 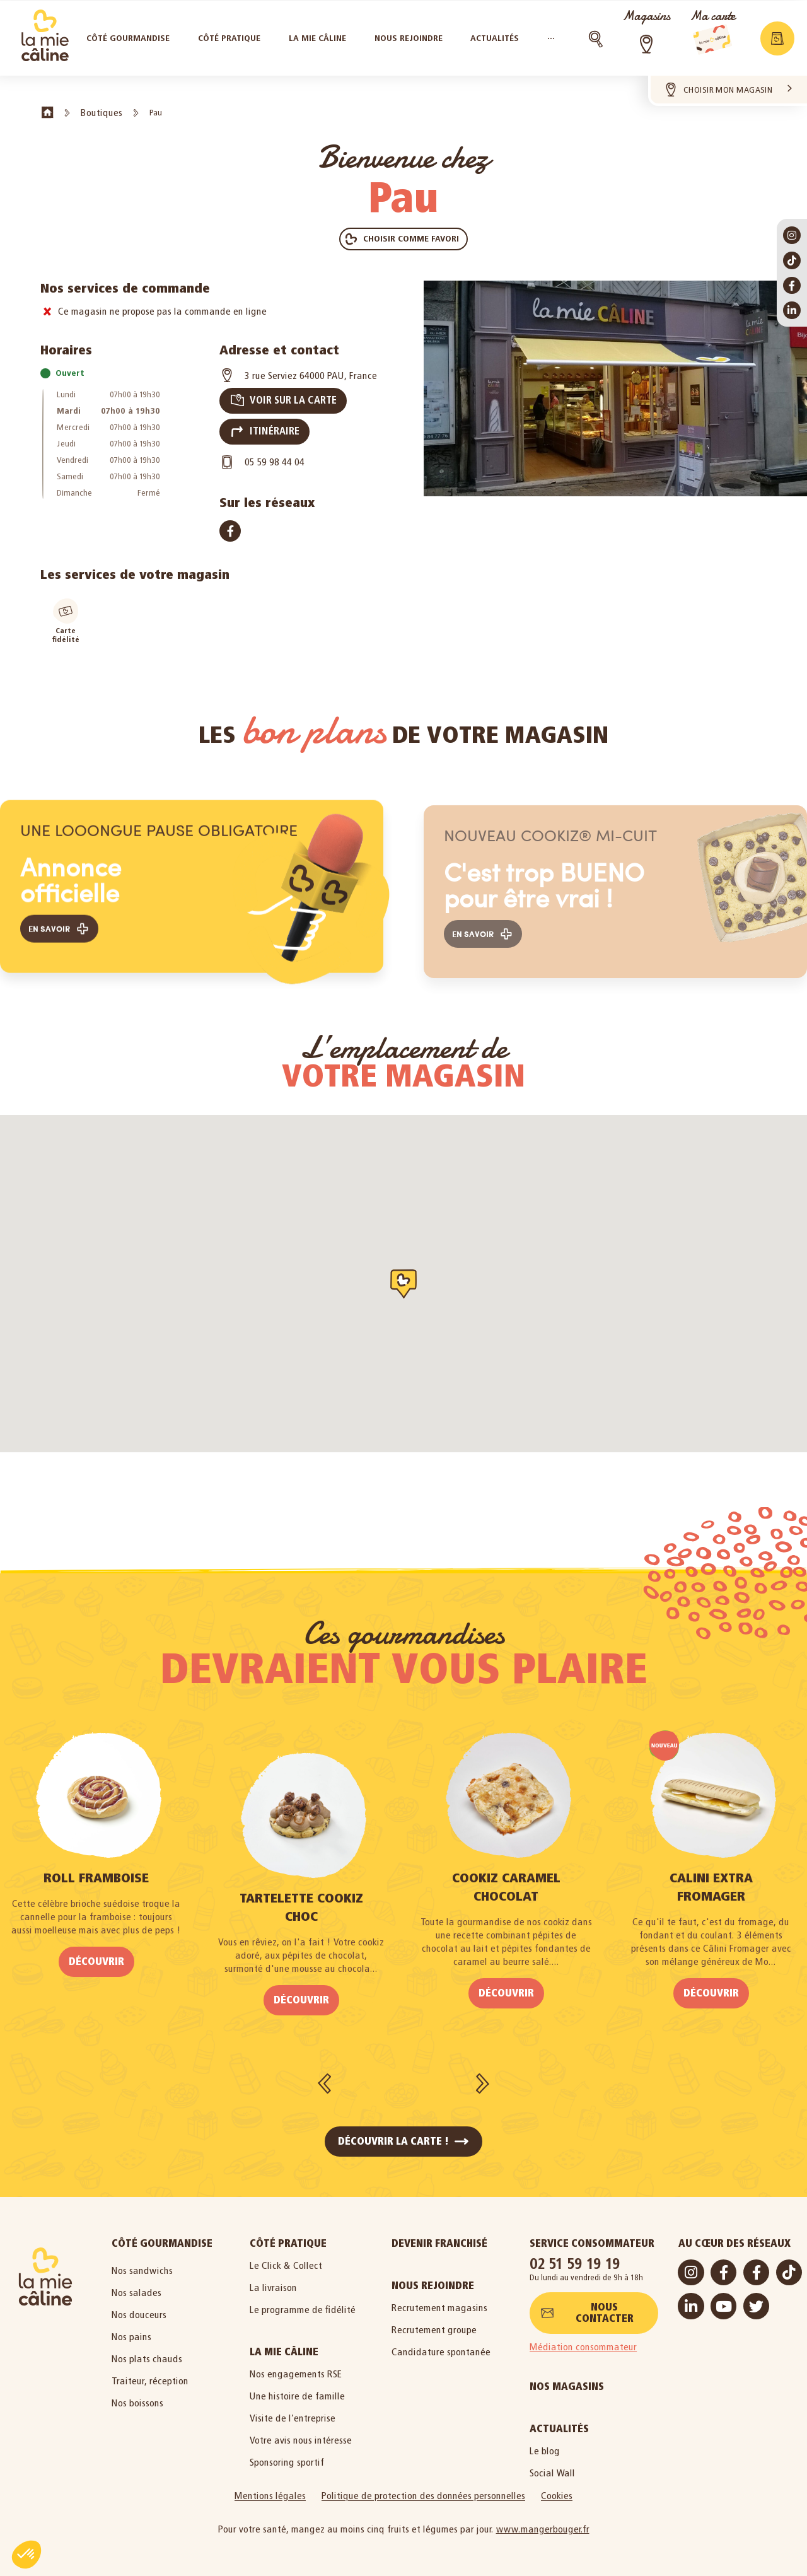 I want to click on Nos pains, so click(x=131, y=2330).